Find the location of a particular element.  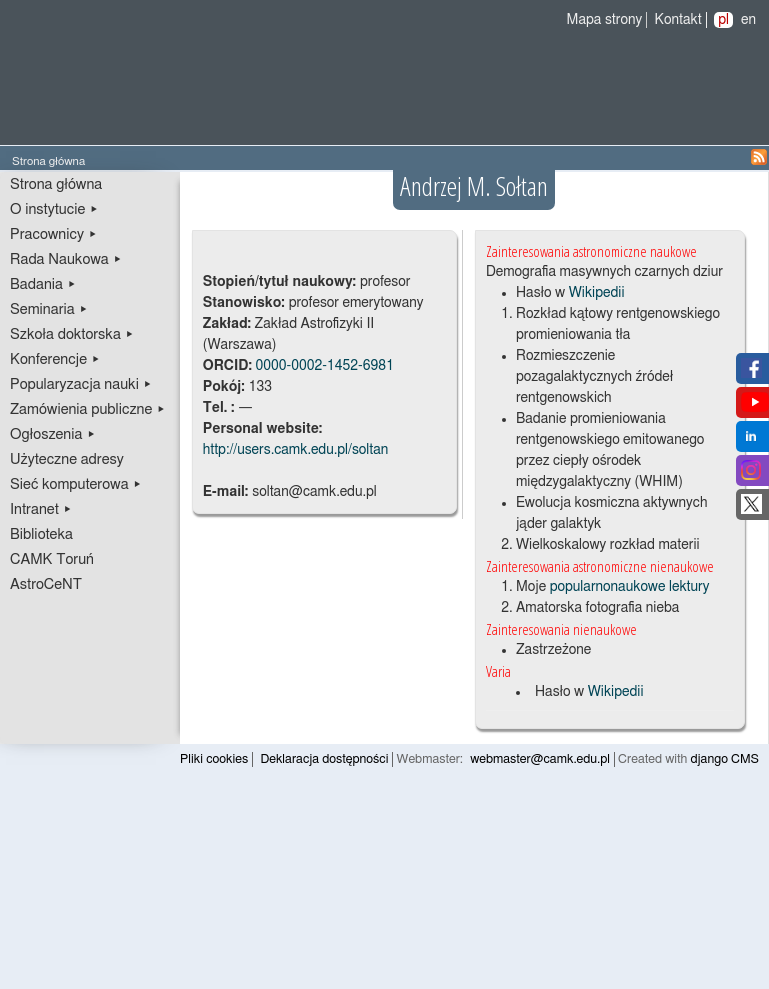

Biblioteka is located at coordinates (41, 534).